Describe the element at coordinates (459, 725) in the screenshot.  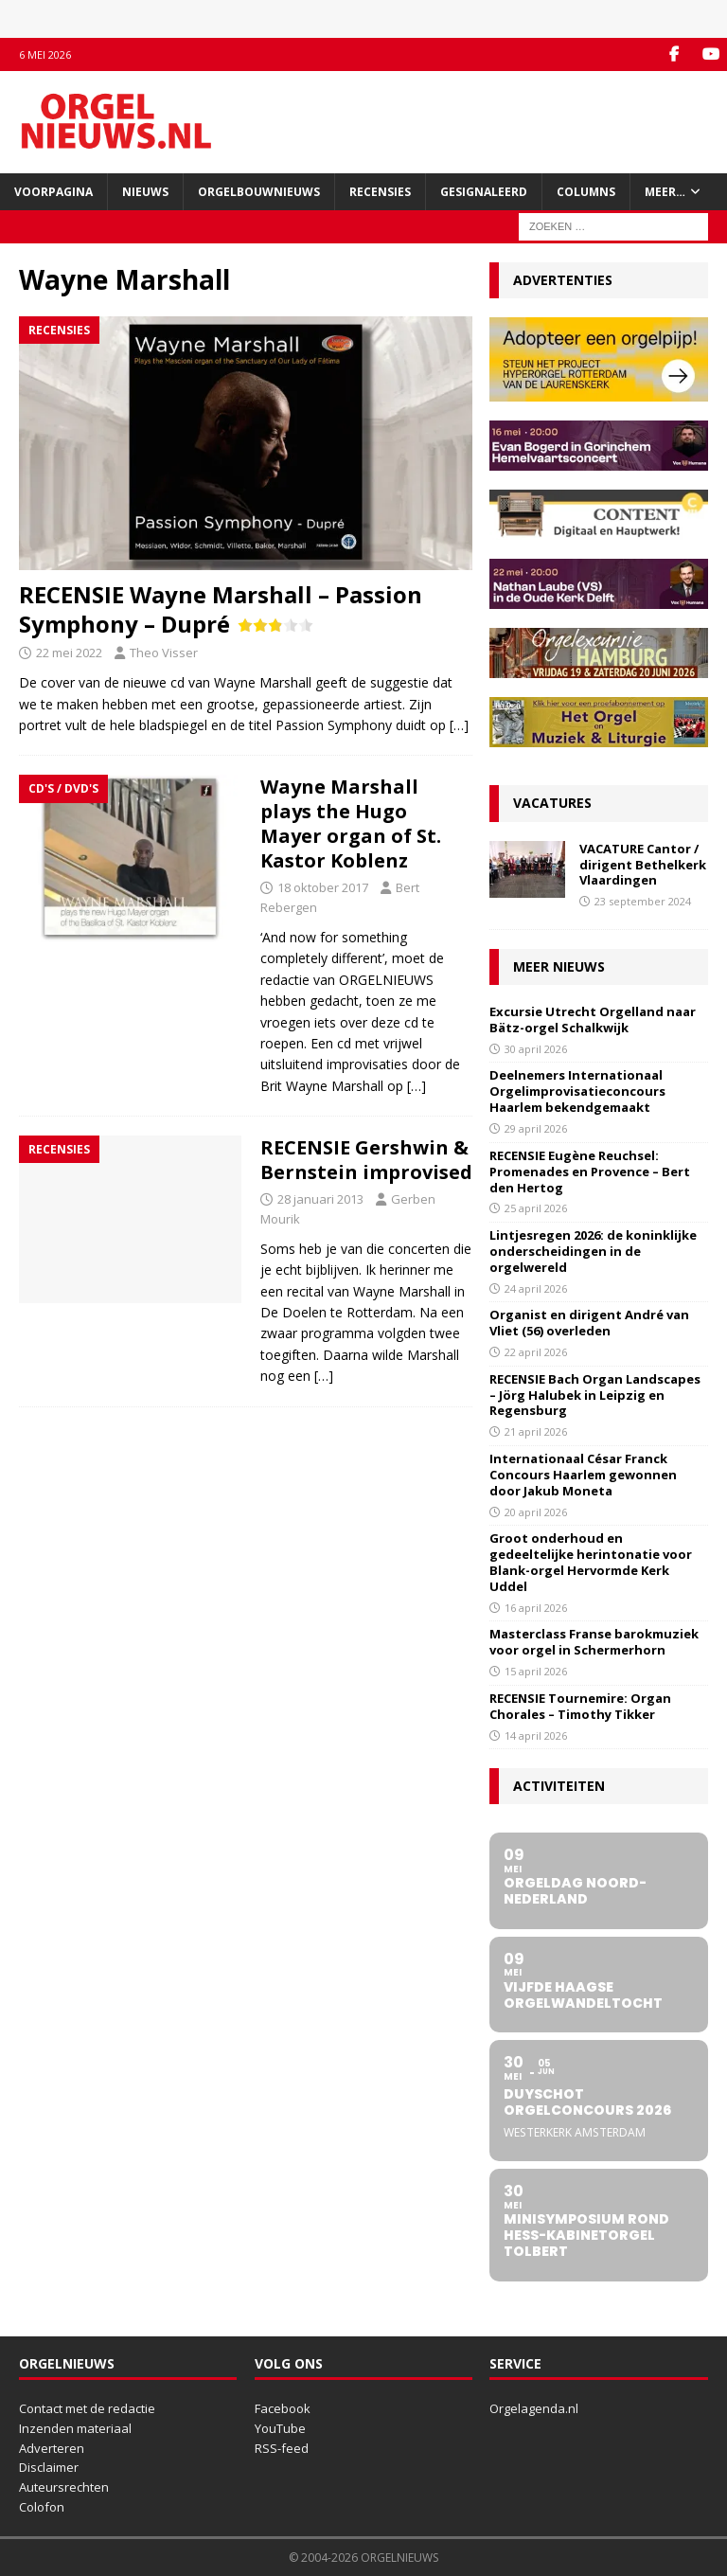
I see `[…]` at that location.